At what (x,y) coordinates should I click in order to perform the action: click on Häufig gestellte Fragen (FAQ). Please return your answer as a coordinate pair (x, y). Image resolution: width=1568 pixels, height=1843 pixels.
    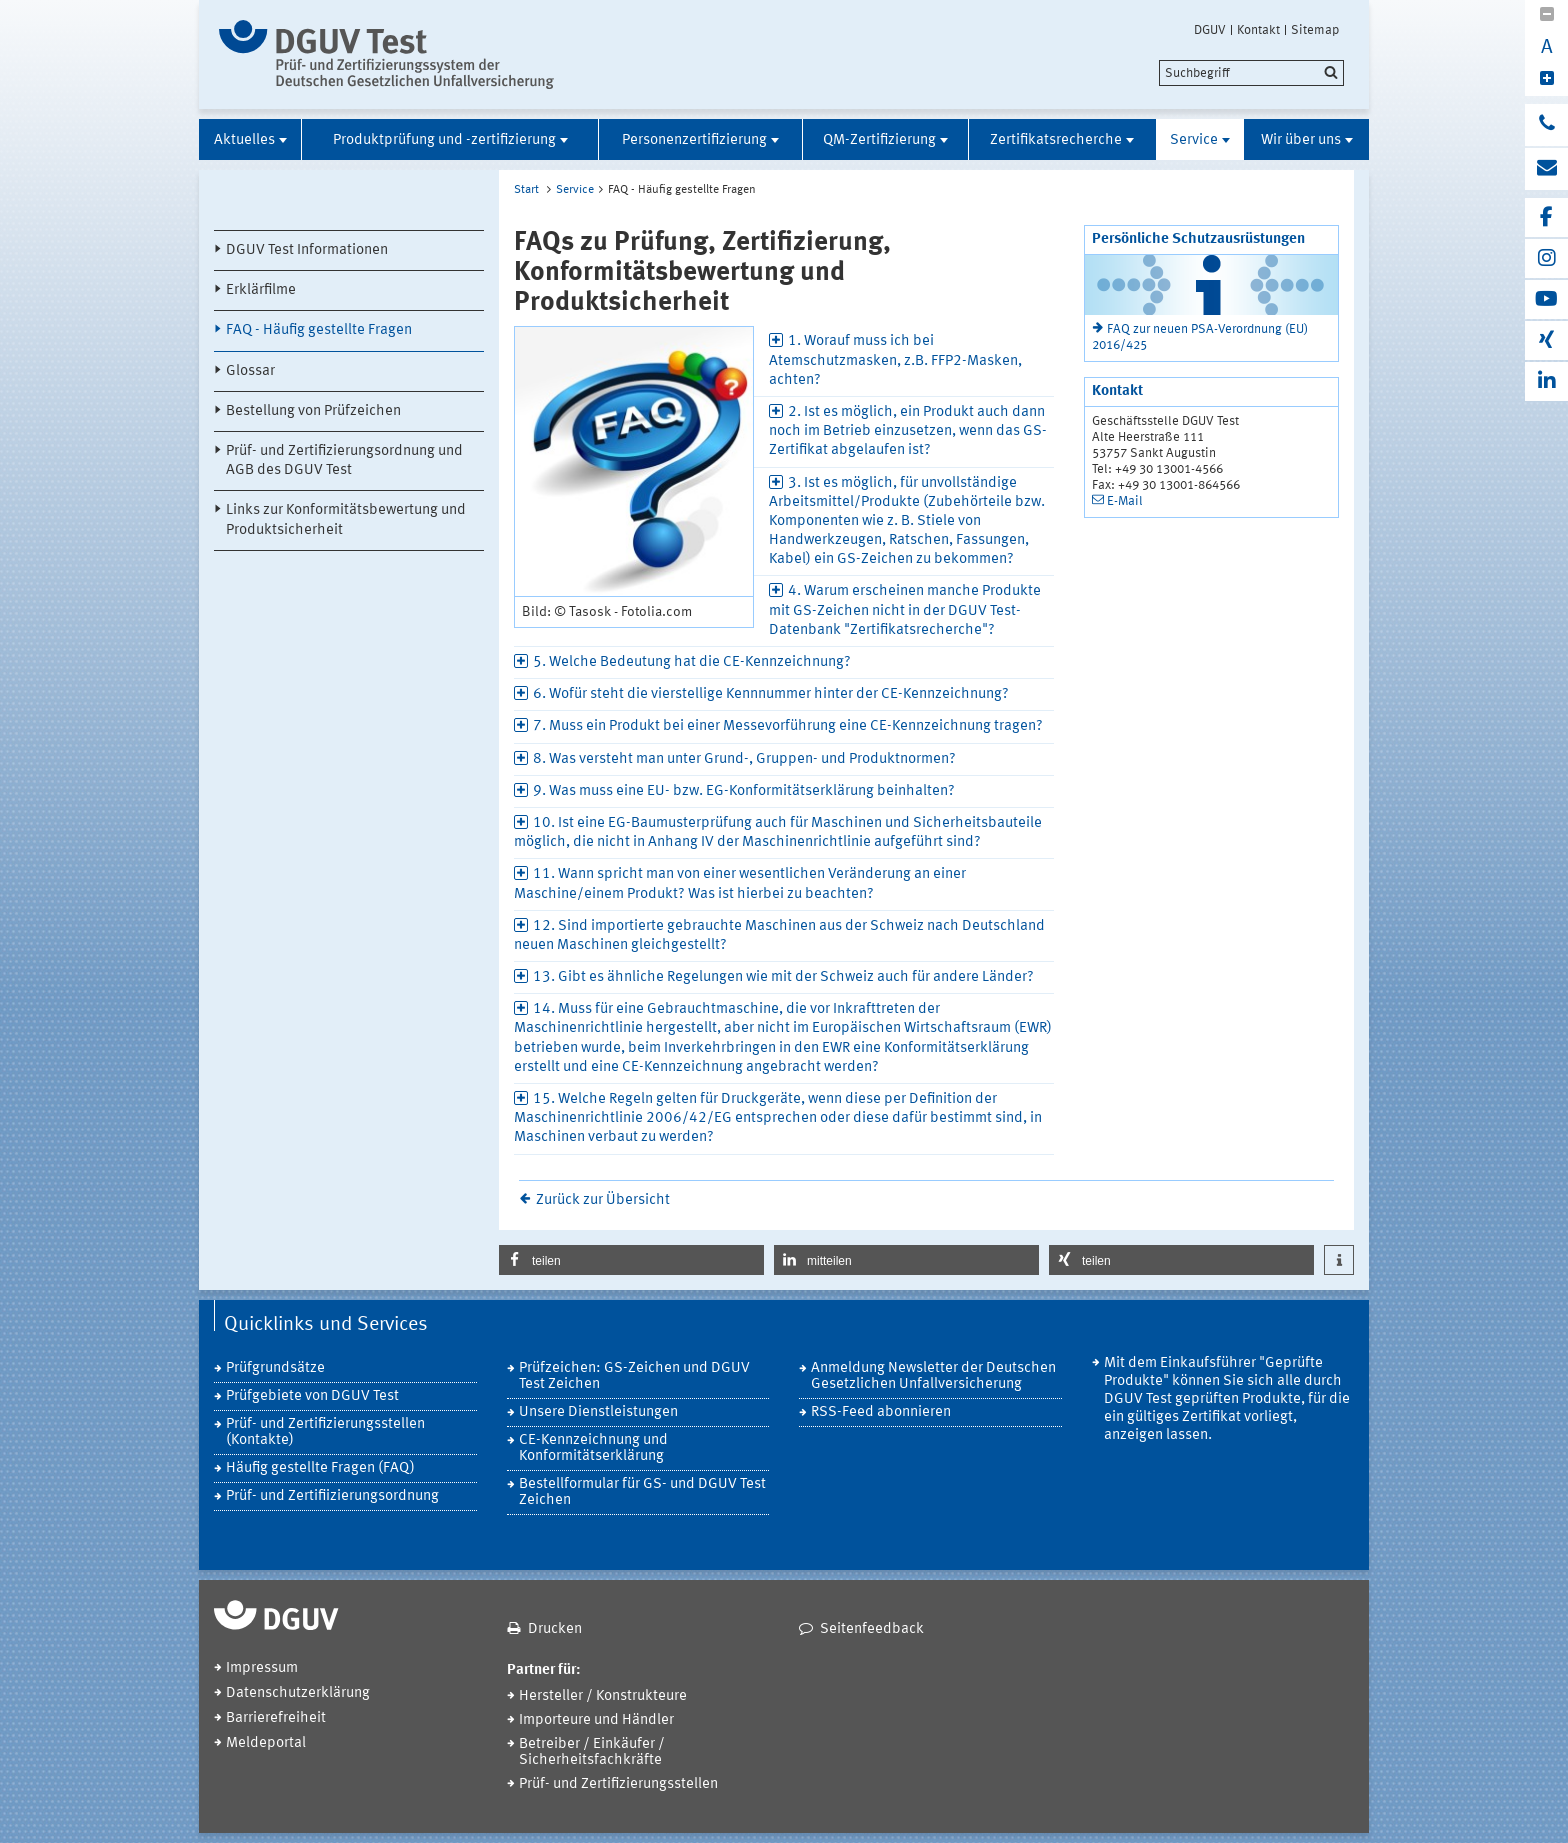
    Looking at the image, I should click on (320, 1468).